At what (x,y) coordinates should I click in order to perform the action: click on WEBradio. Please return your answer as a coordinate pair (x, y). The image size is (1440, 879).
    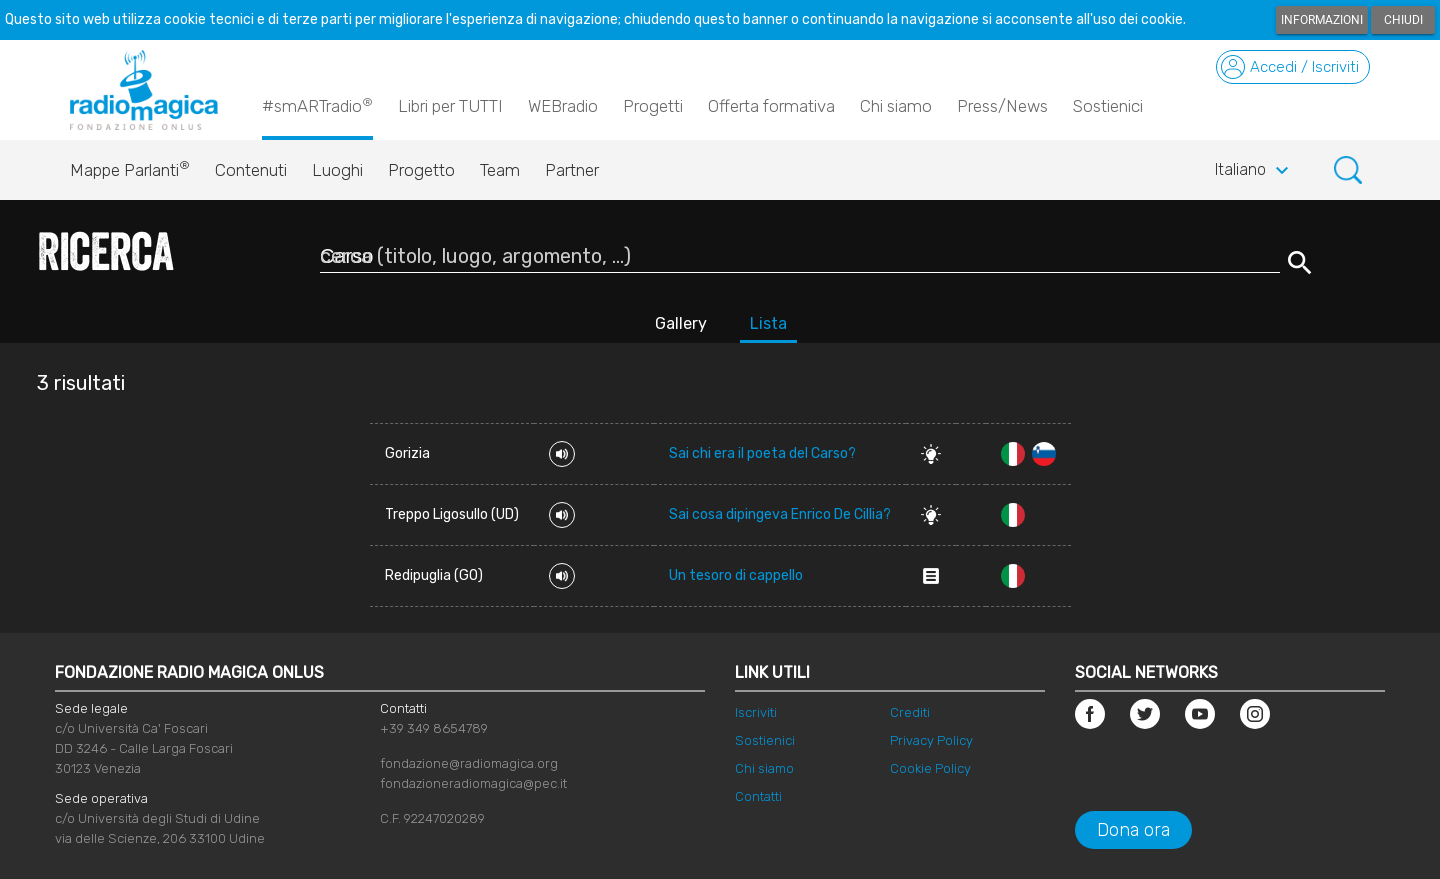
    Looking at the image, I should click on (563, 106).